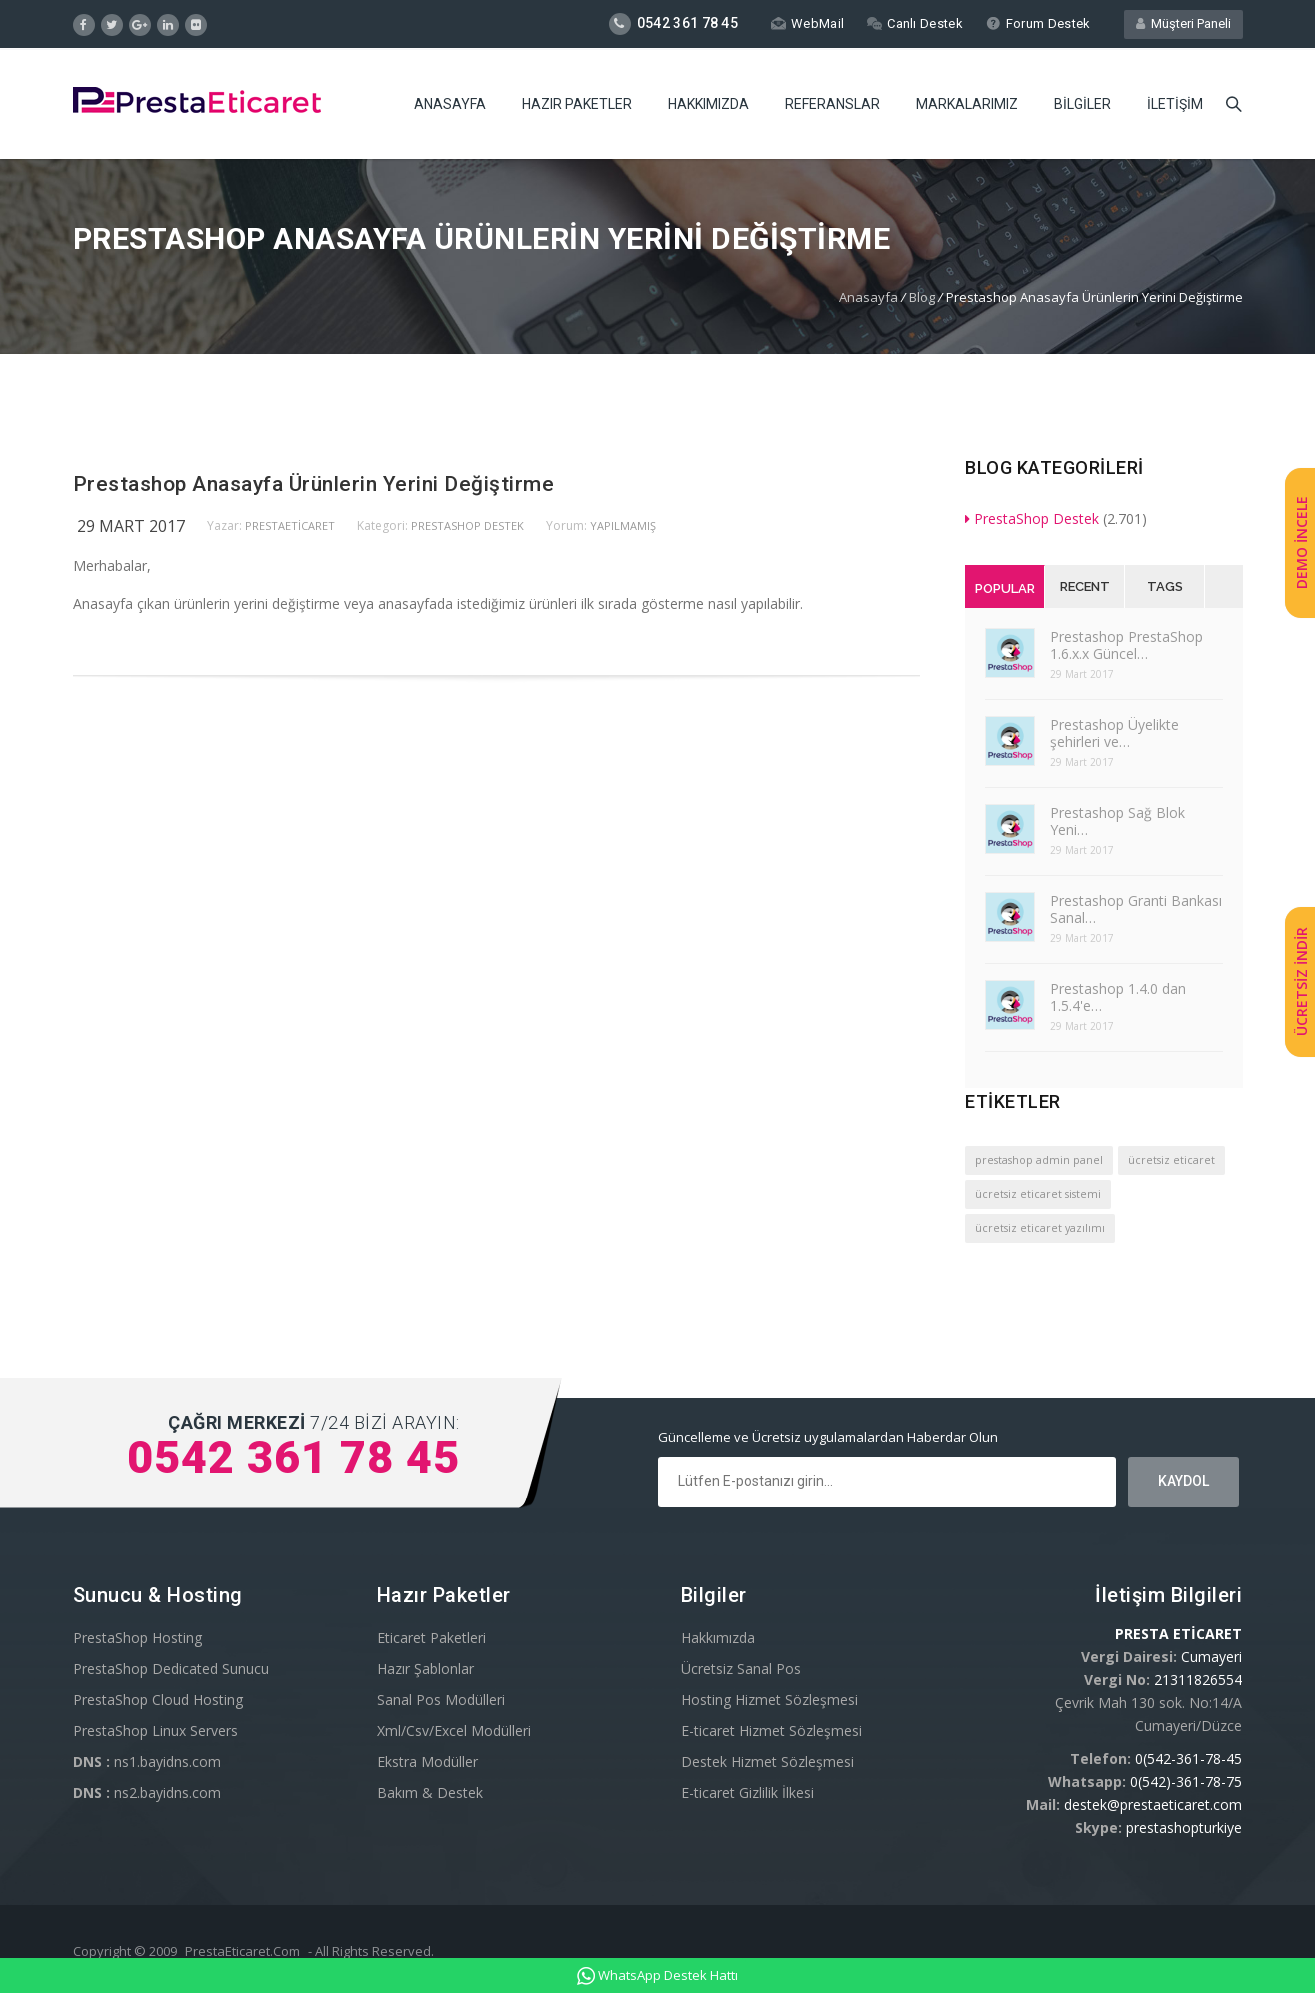  Describe the element at coordinates (431, 1637) in the screenshot. I see `Eticaret Paketleri` at that location.